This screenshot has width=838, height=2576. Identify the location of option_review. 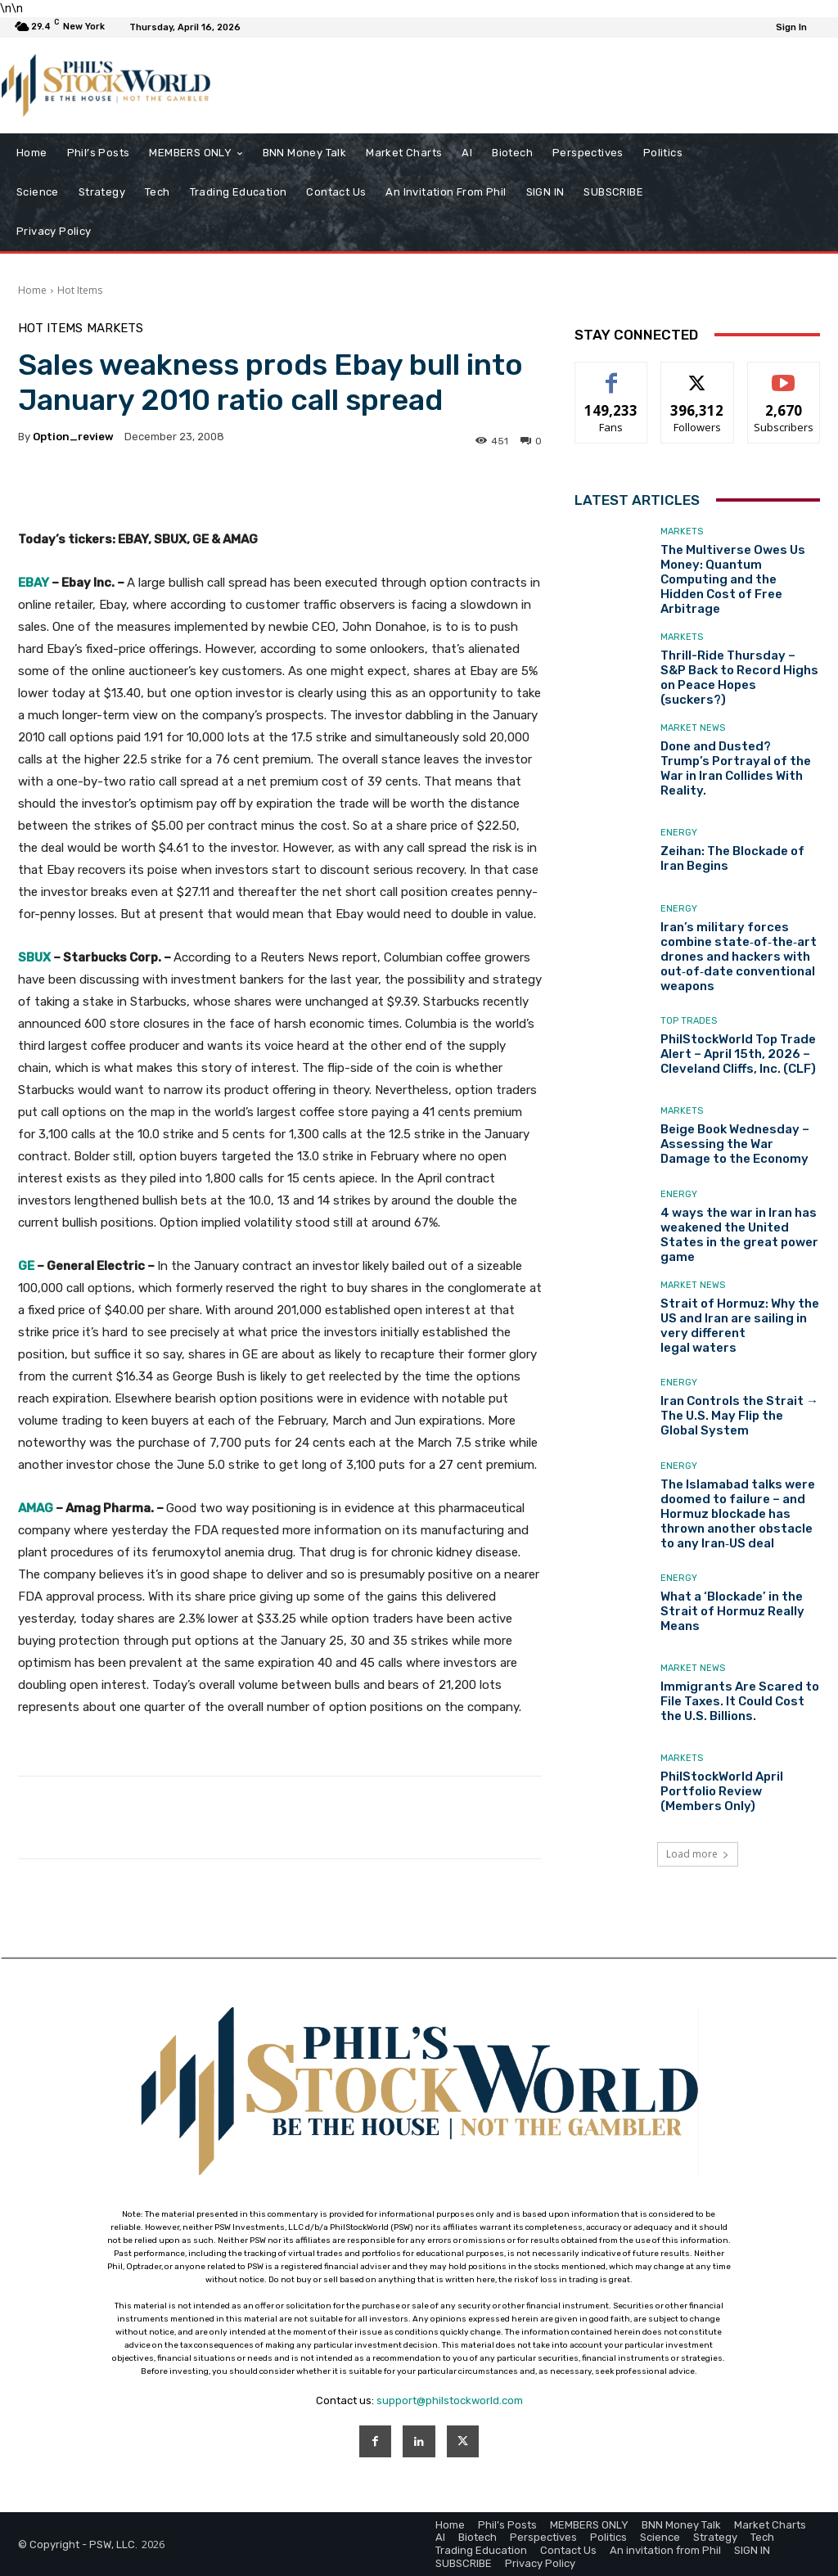
(73, 436).